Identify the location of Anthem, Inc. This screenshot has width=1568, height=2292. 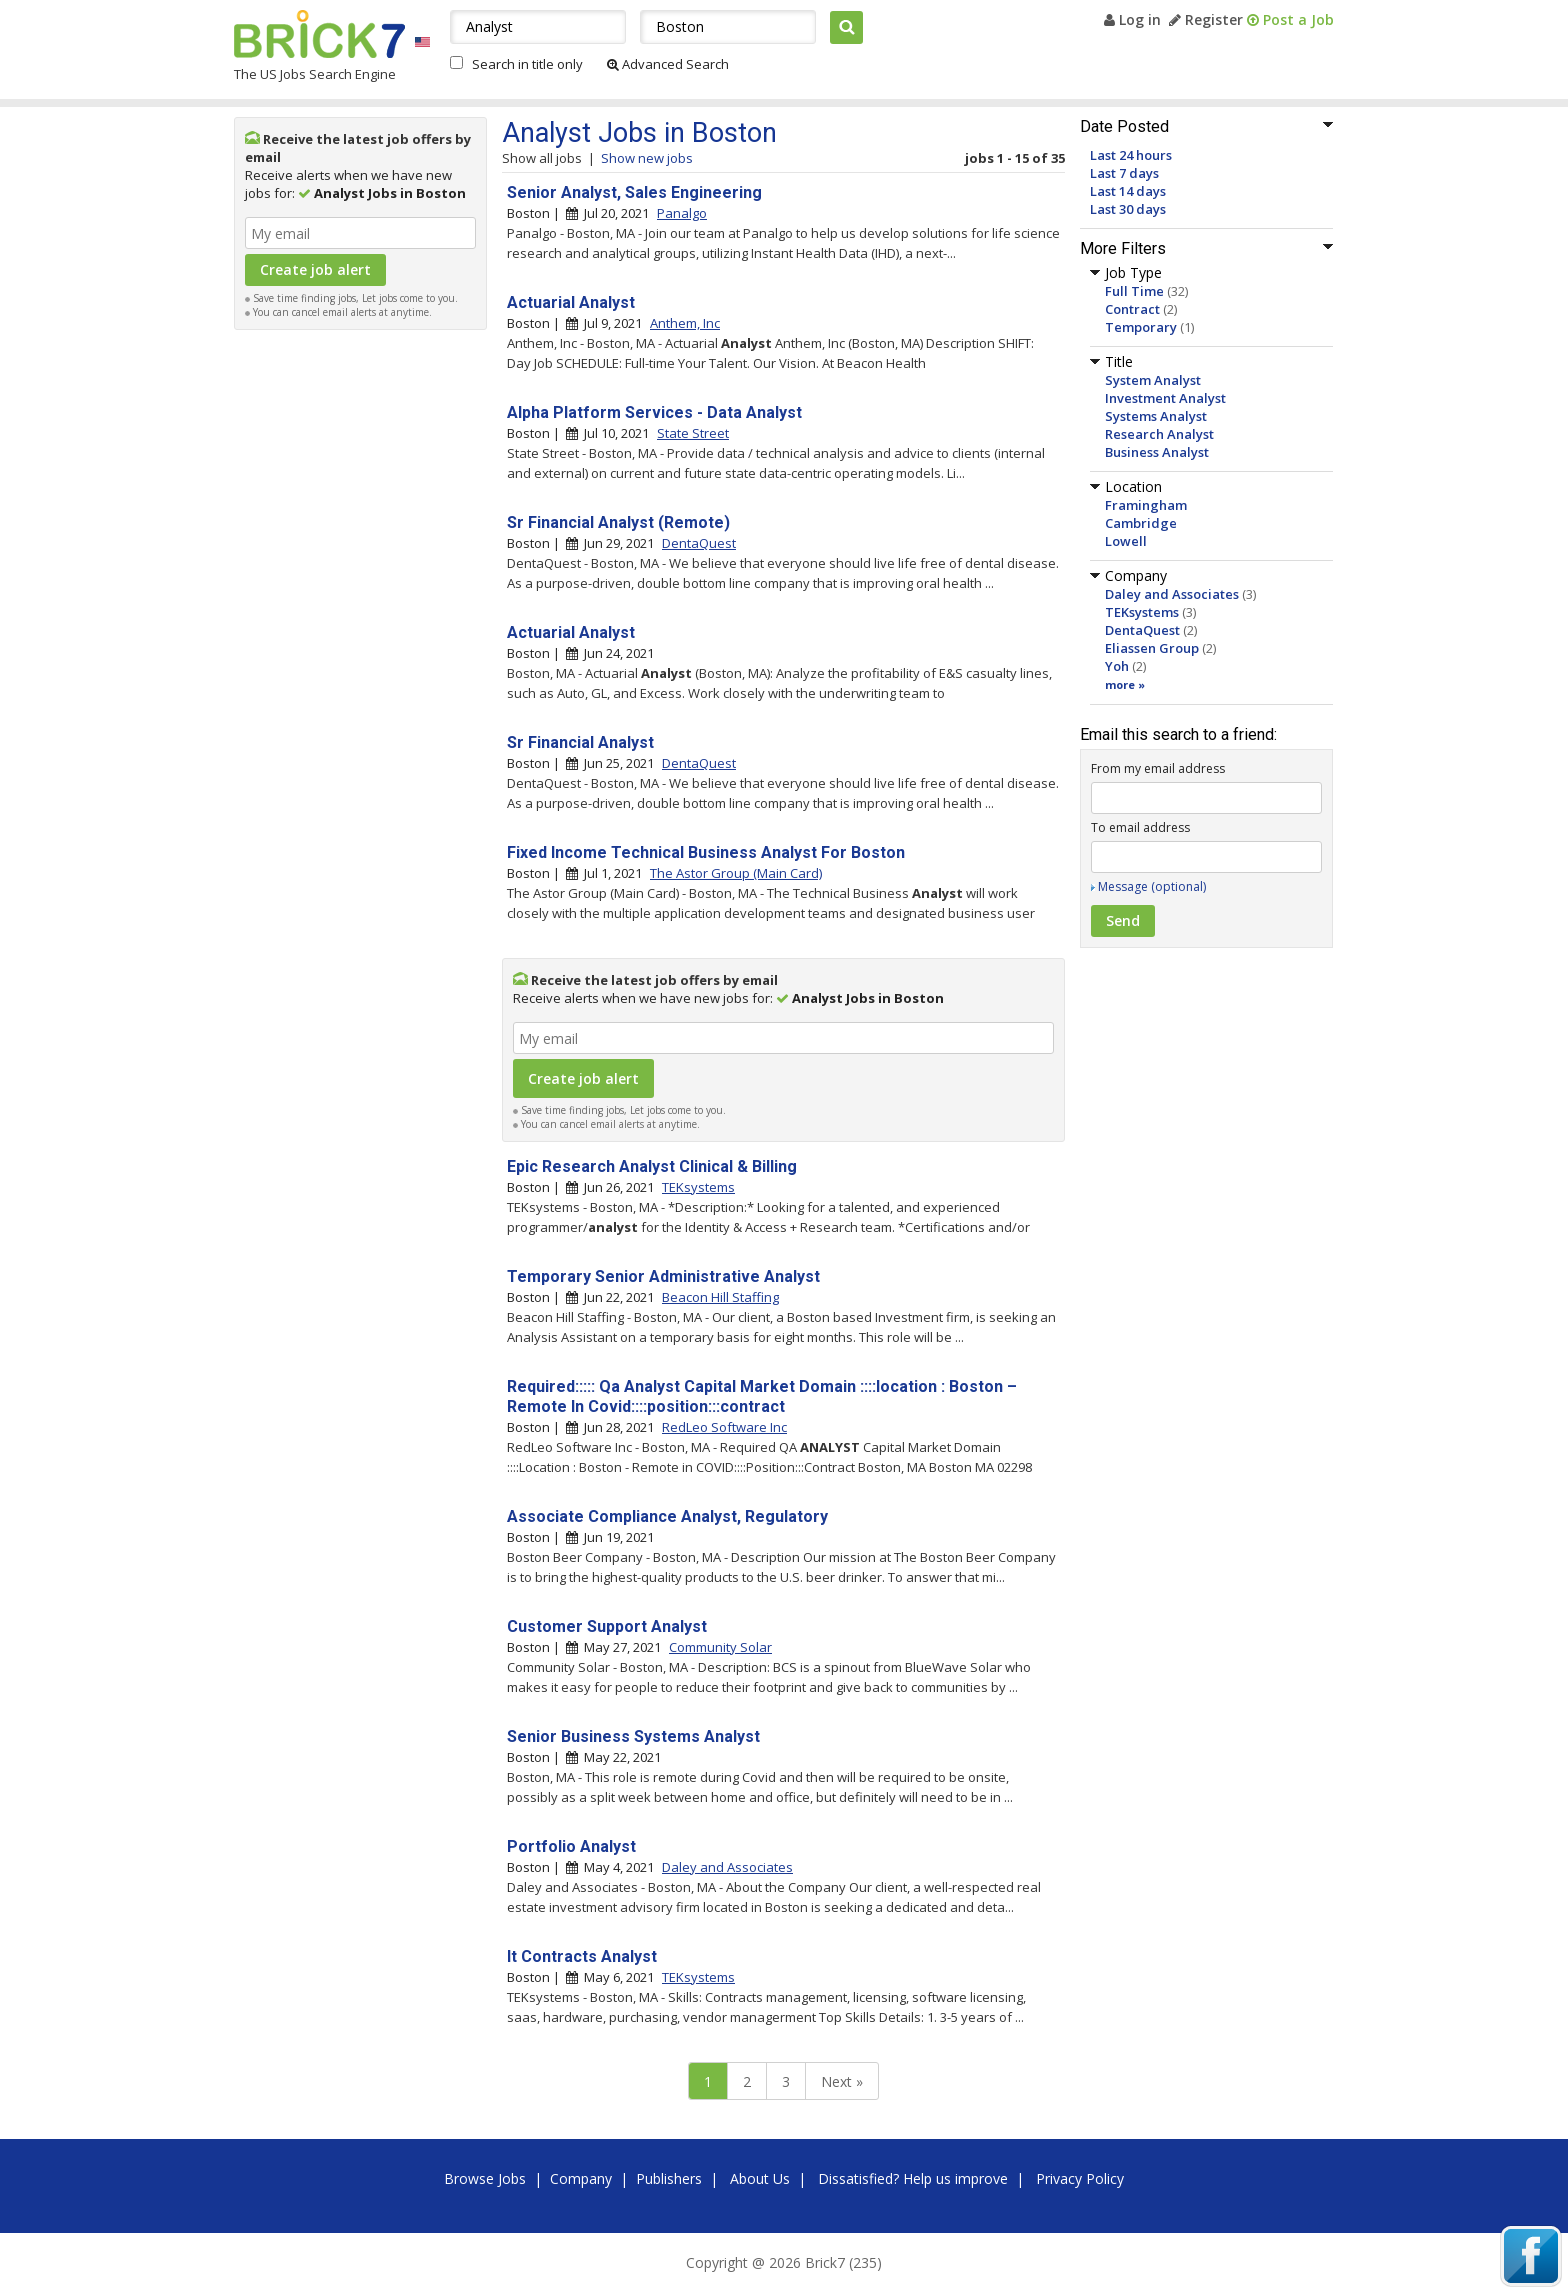
(685, 323).